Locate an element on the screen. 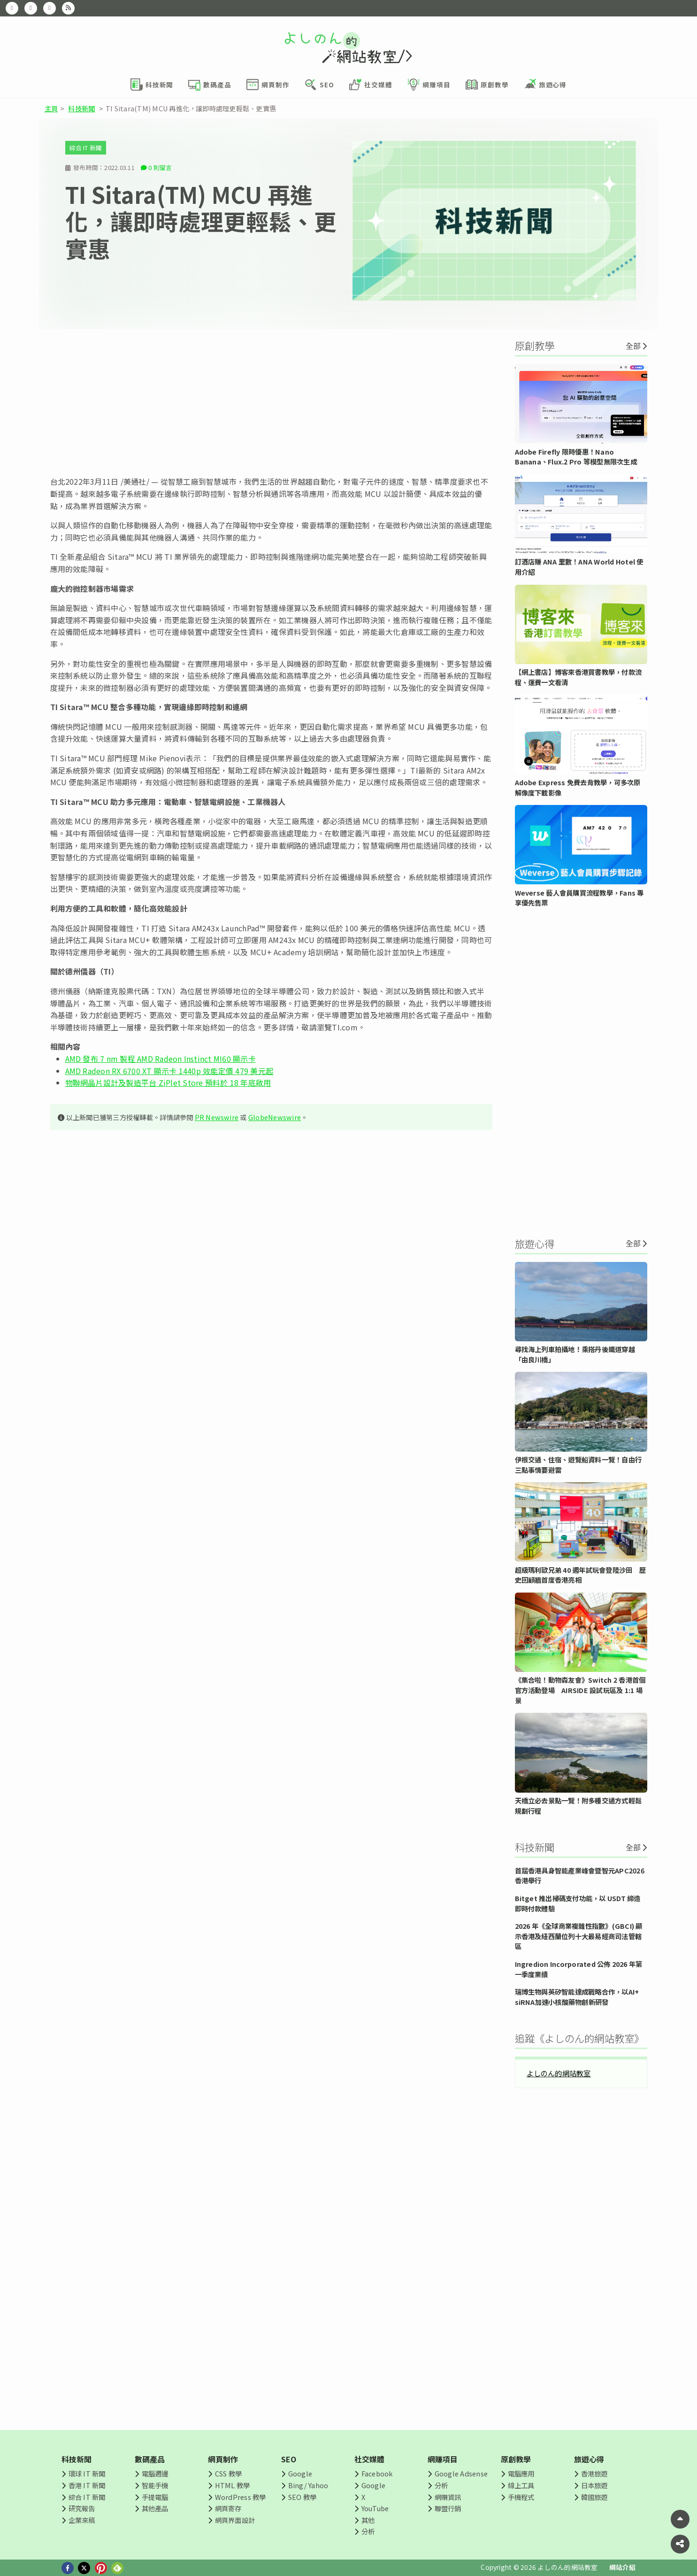  SEO 教學 is located at coordinates (302, 2497).